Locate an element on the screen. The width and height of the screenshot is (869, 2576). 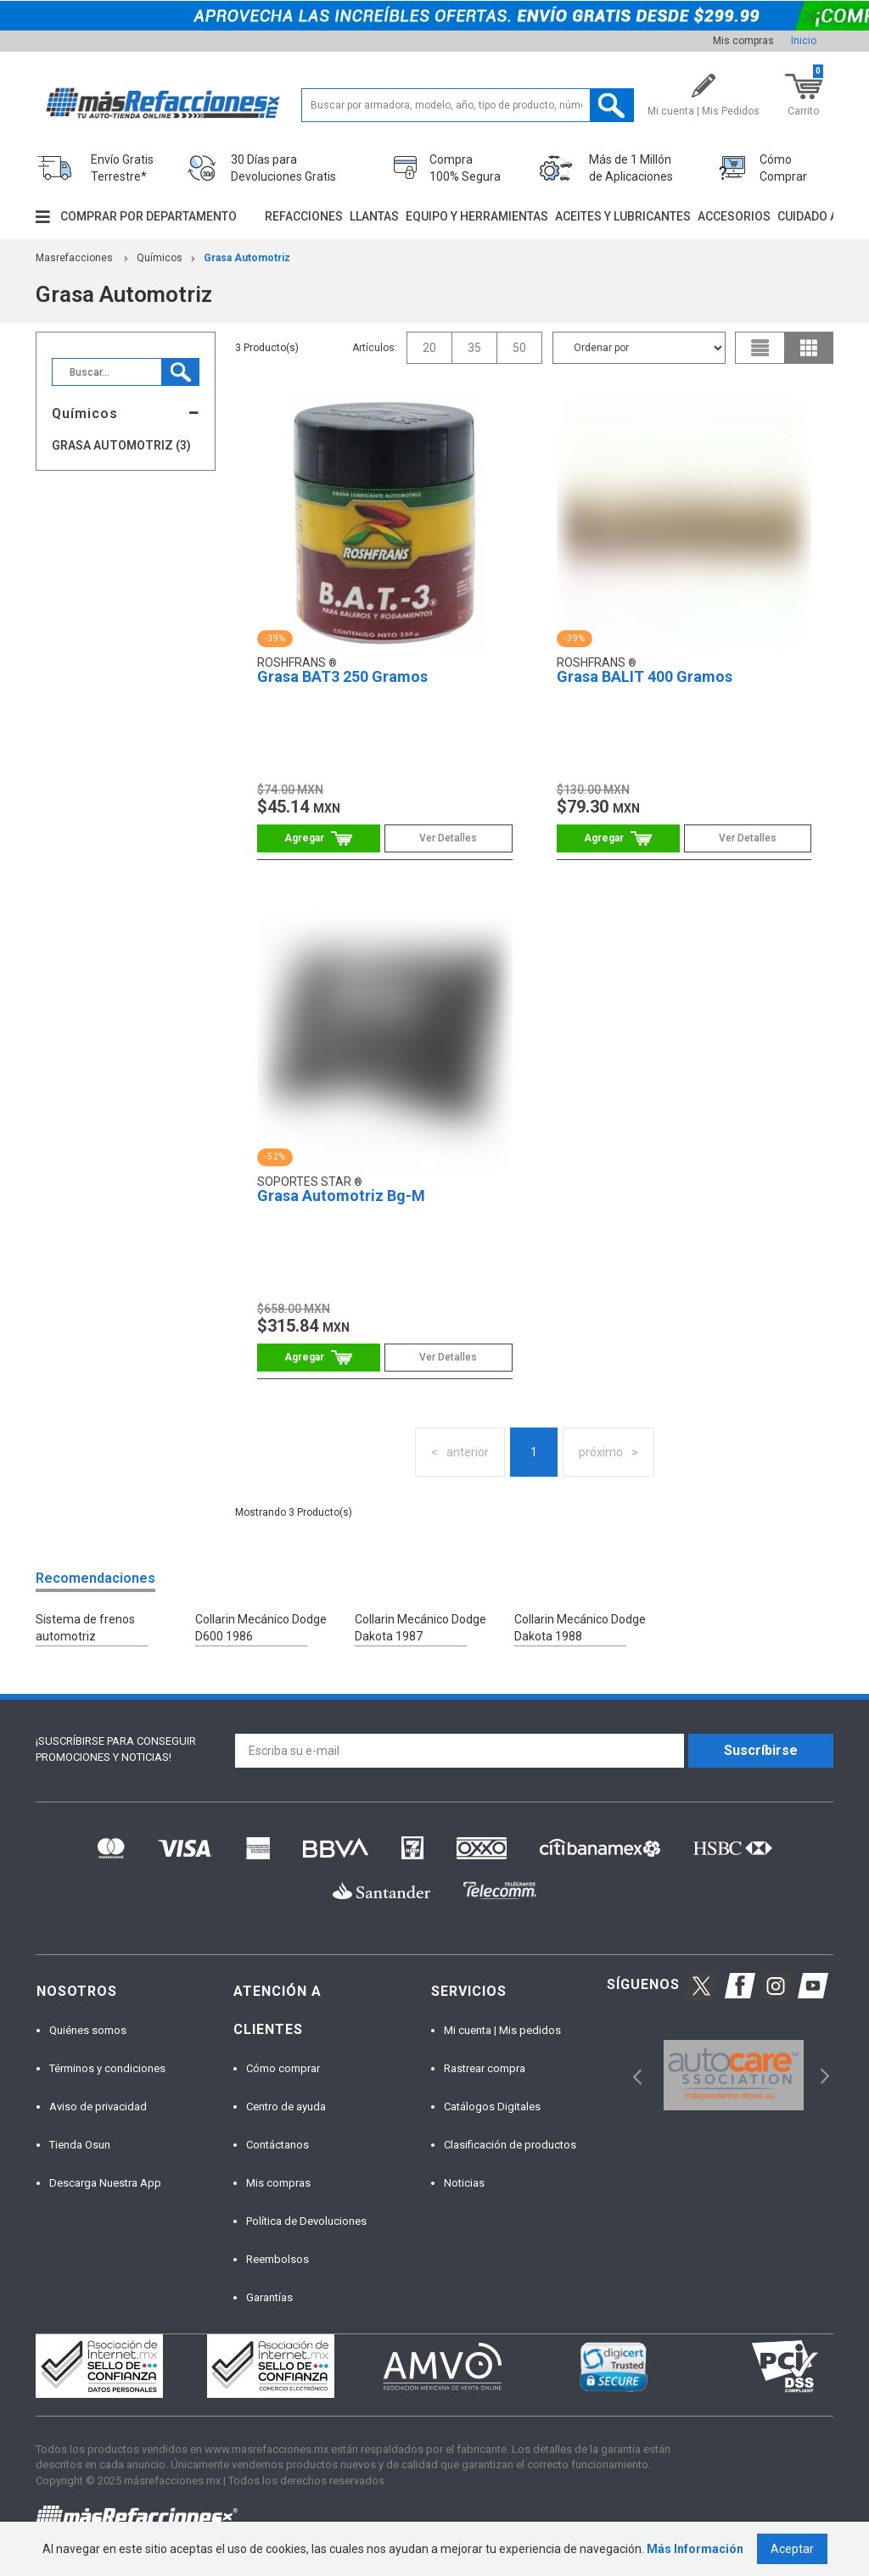
Suscríbirse is located at coordinates (761, 1750).